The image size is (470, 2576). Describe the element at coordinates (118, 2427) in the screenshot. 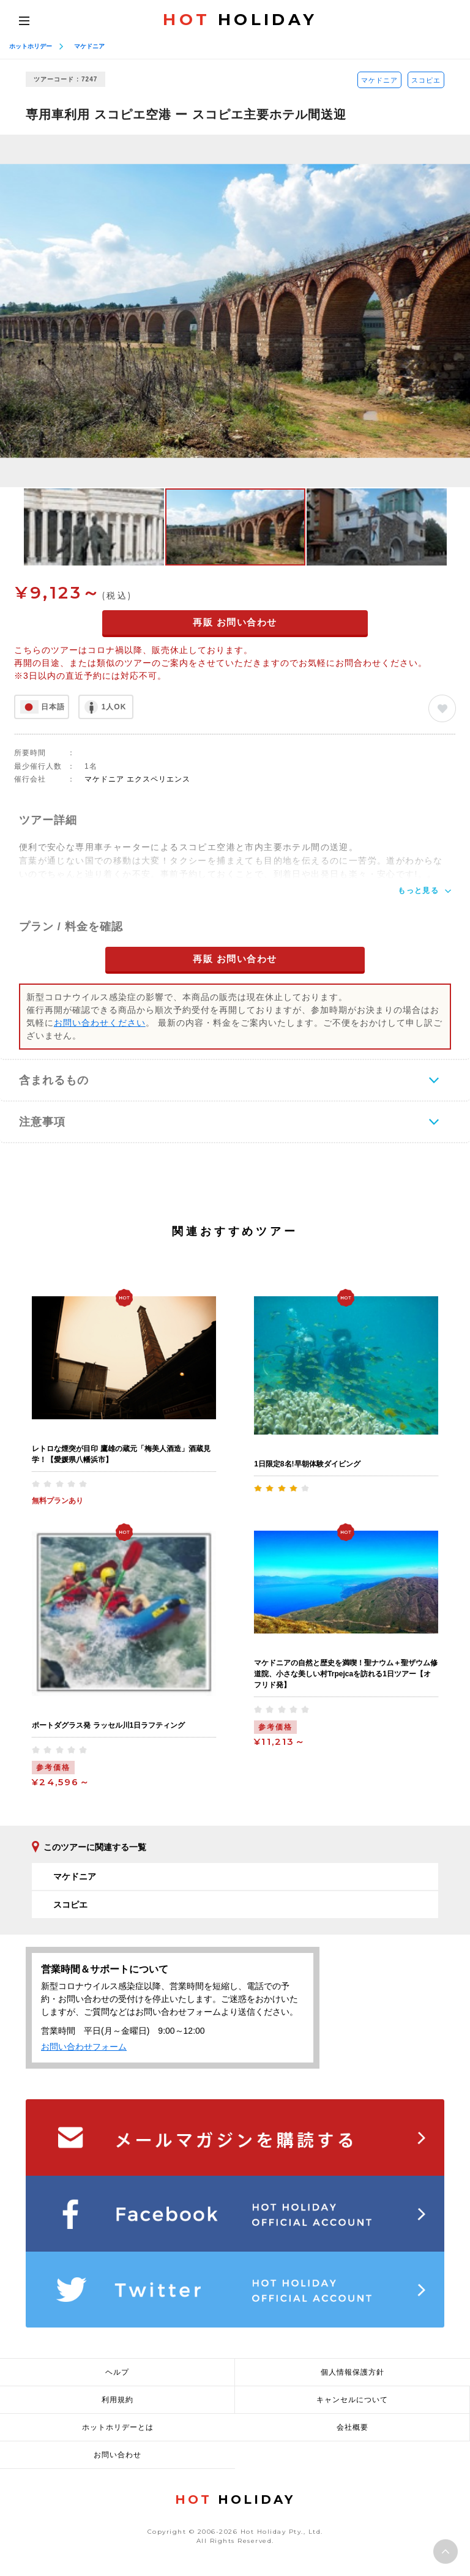

I see `ホットホリデーとは` at that location.